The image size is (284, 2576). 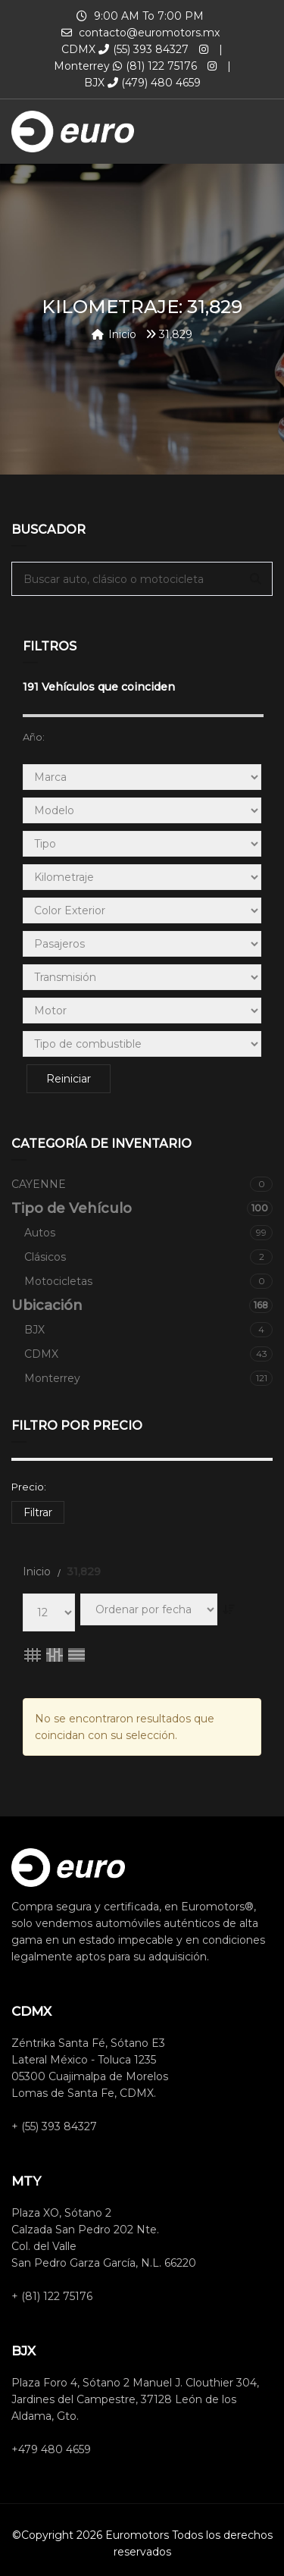 What do you see at coordinates (148, 1378) in the screenshot?
I see `Monterrey` at bounding box center [148, 1378].